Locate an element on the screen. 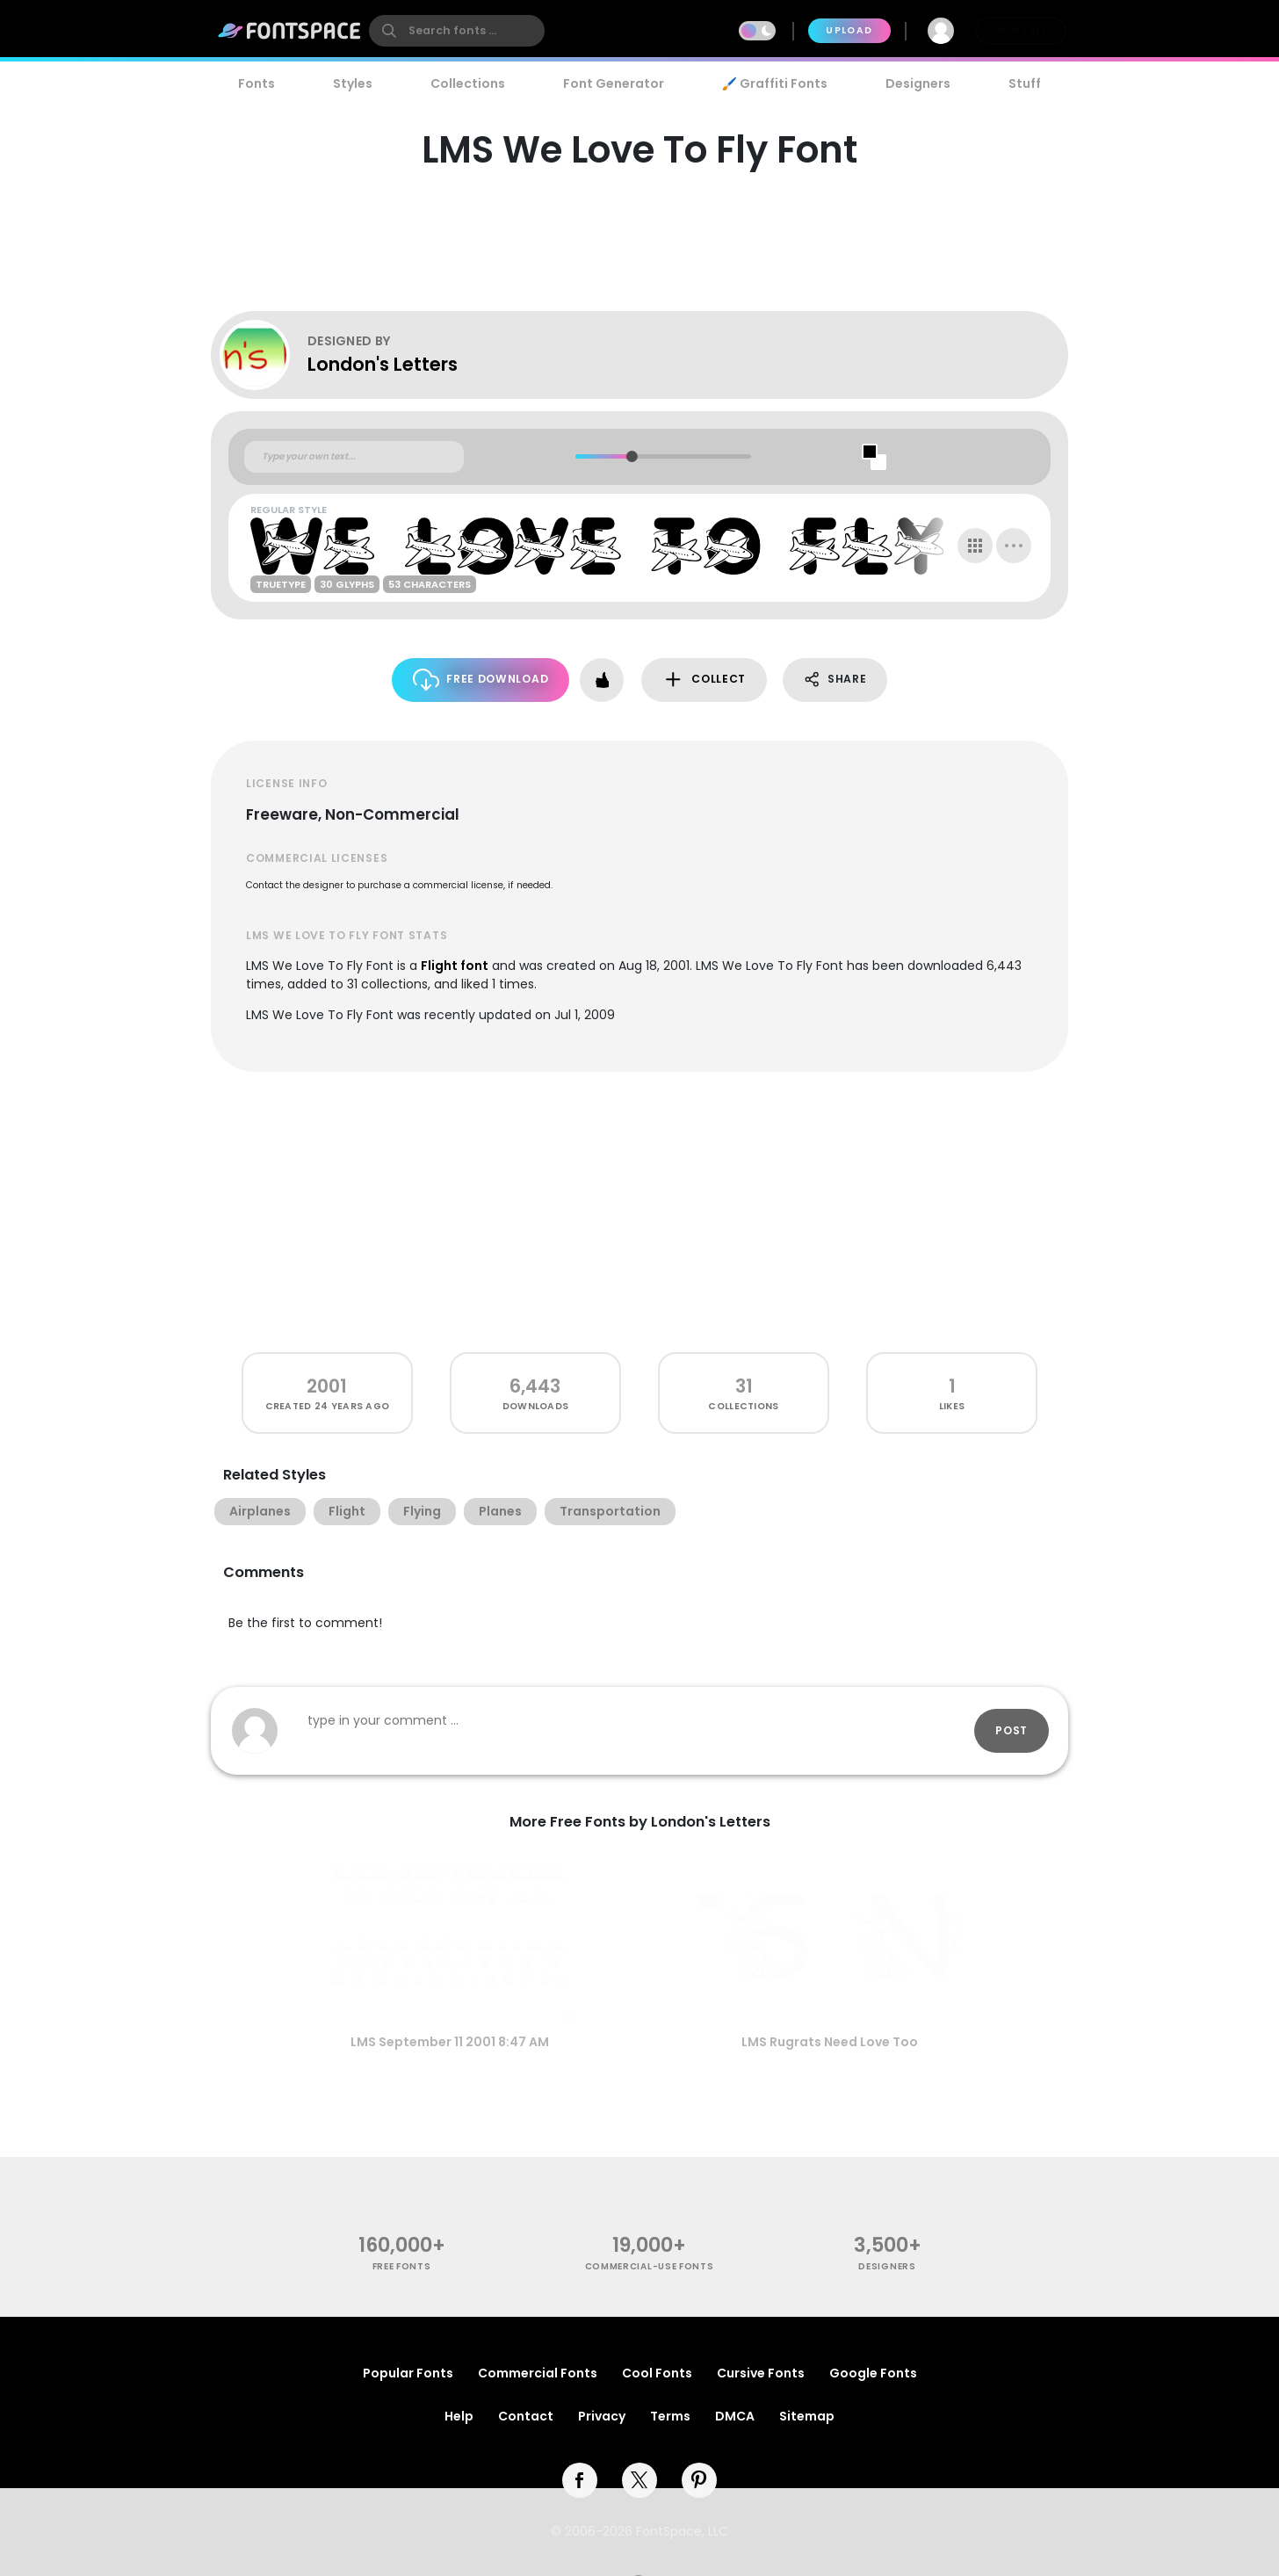  Join Free is located at coordinates (1020, 30).